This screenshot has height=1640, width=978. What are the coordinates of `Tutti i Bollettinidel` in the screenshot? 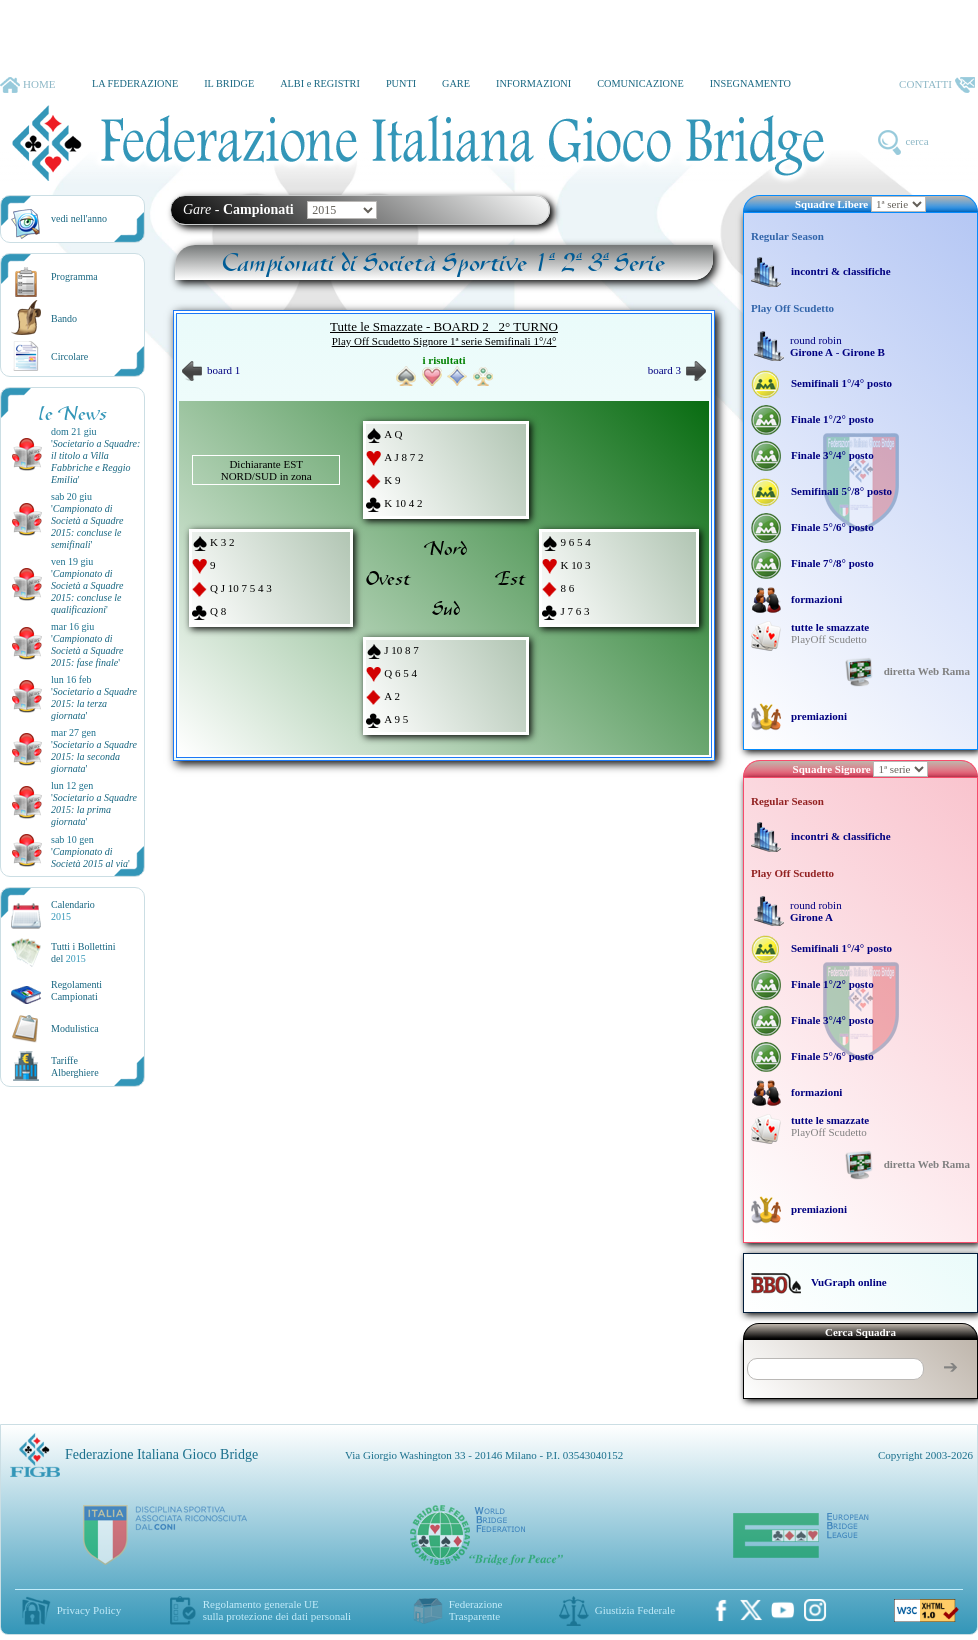 It's located at (83, 952).